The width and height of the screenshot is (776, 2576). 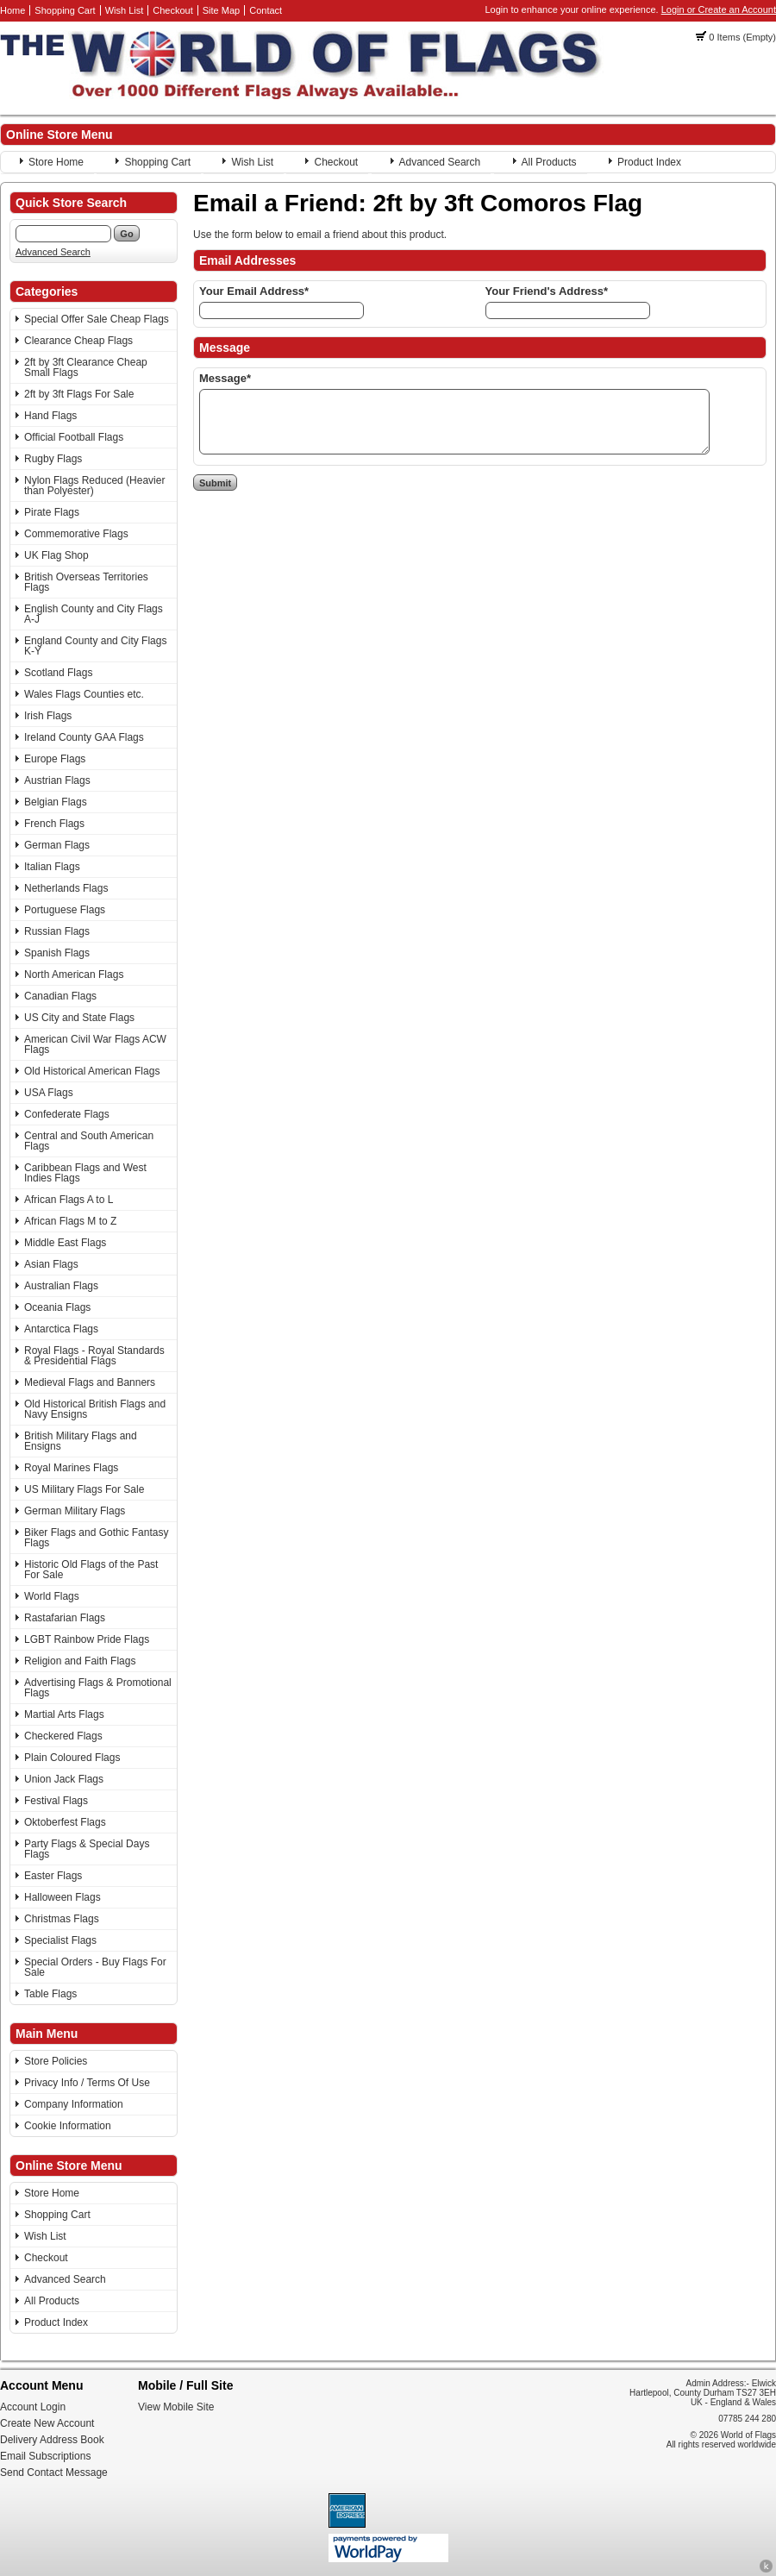 What do you see at coordinates (33, 2407) in the screenshot?
I see `Account Login` at bounding box center [33, 2407].